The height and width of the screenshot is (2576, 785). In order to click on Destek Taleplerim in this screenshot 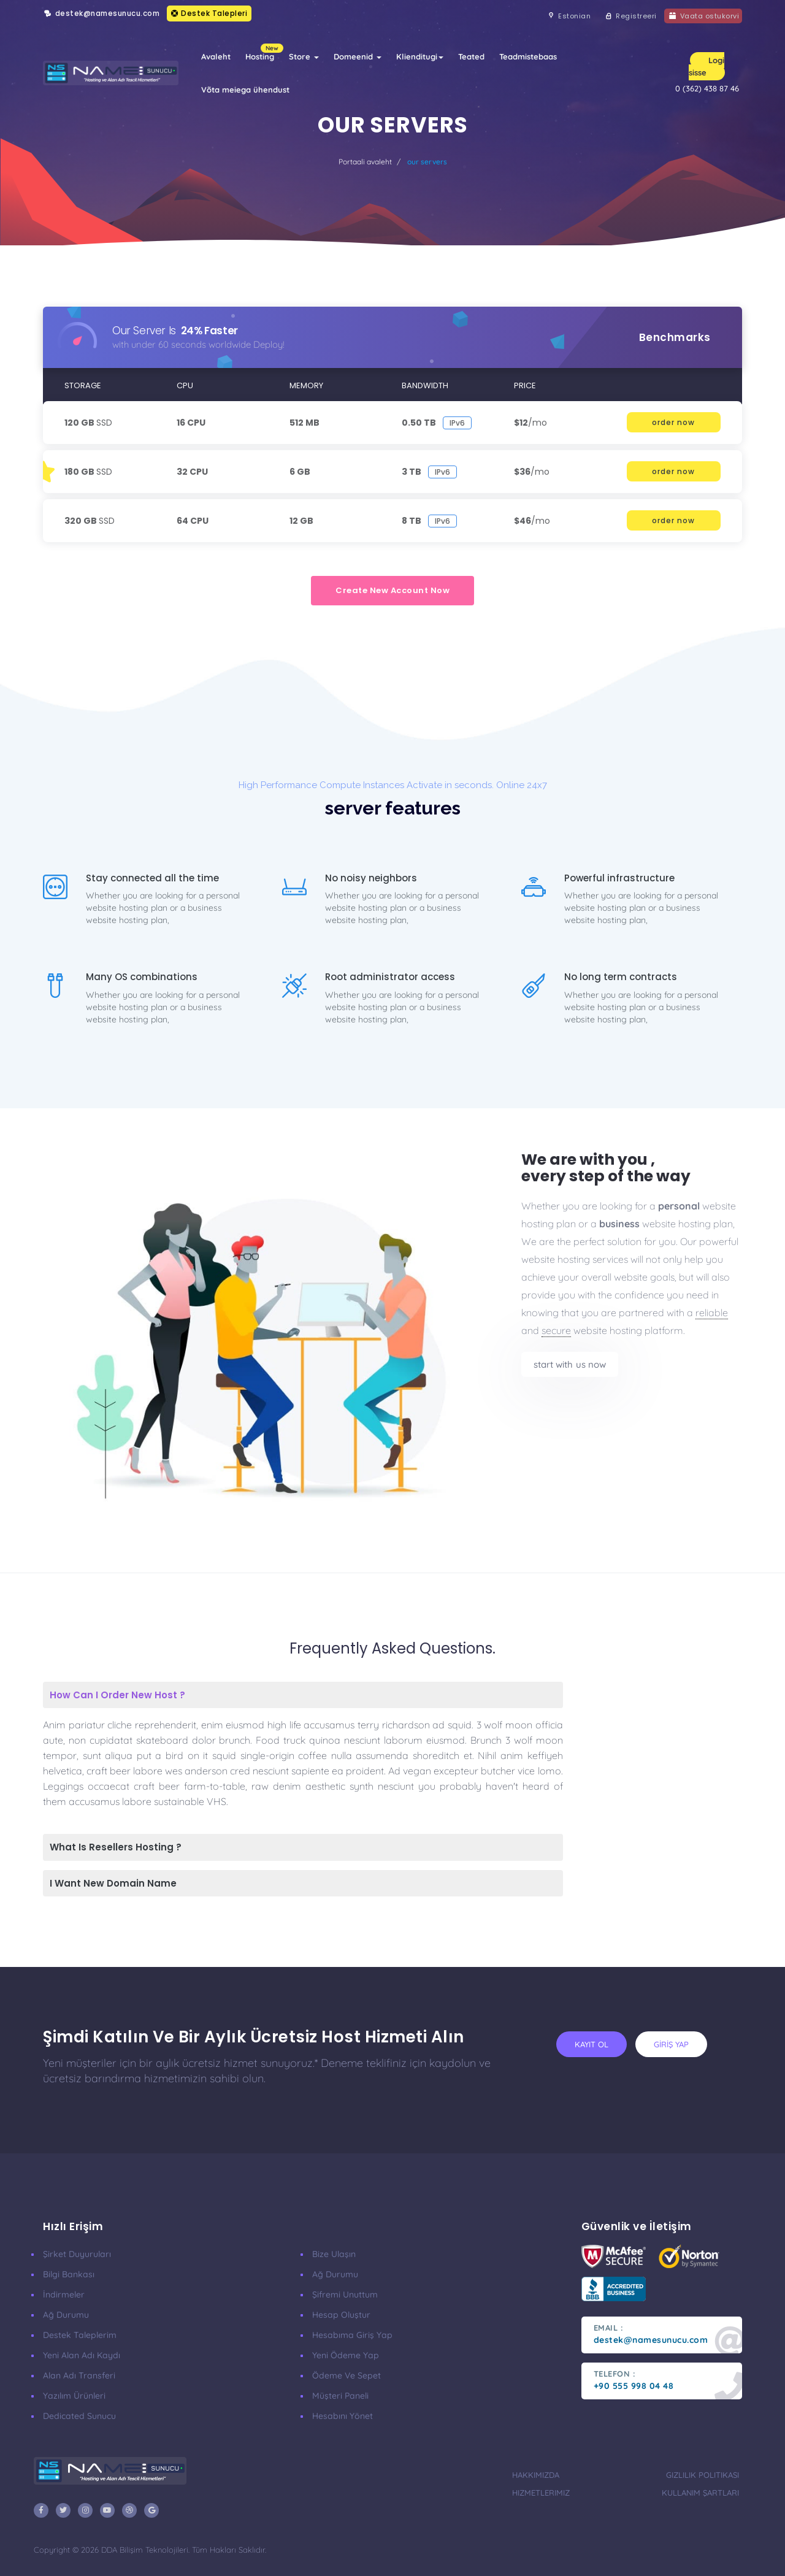, I will do `click(80, 2334)`.